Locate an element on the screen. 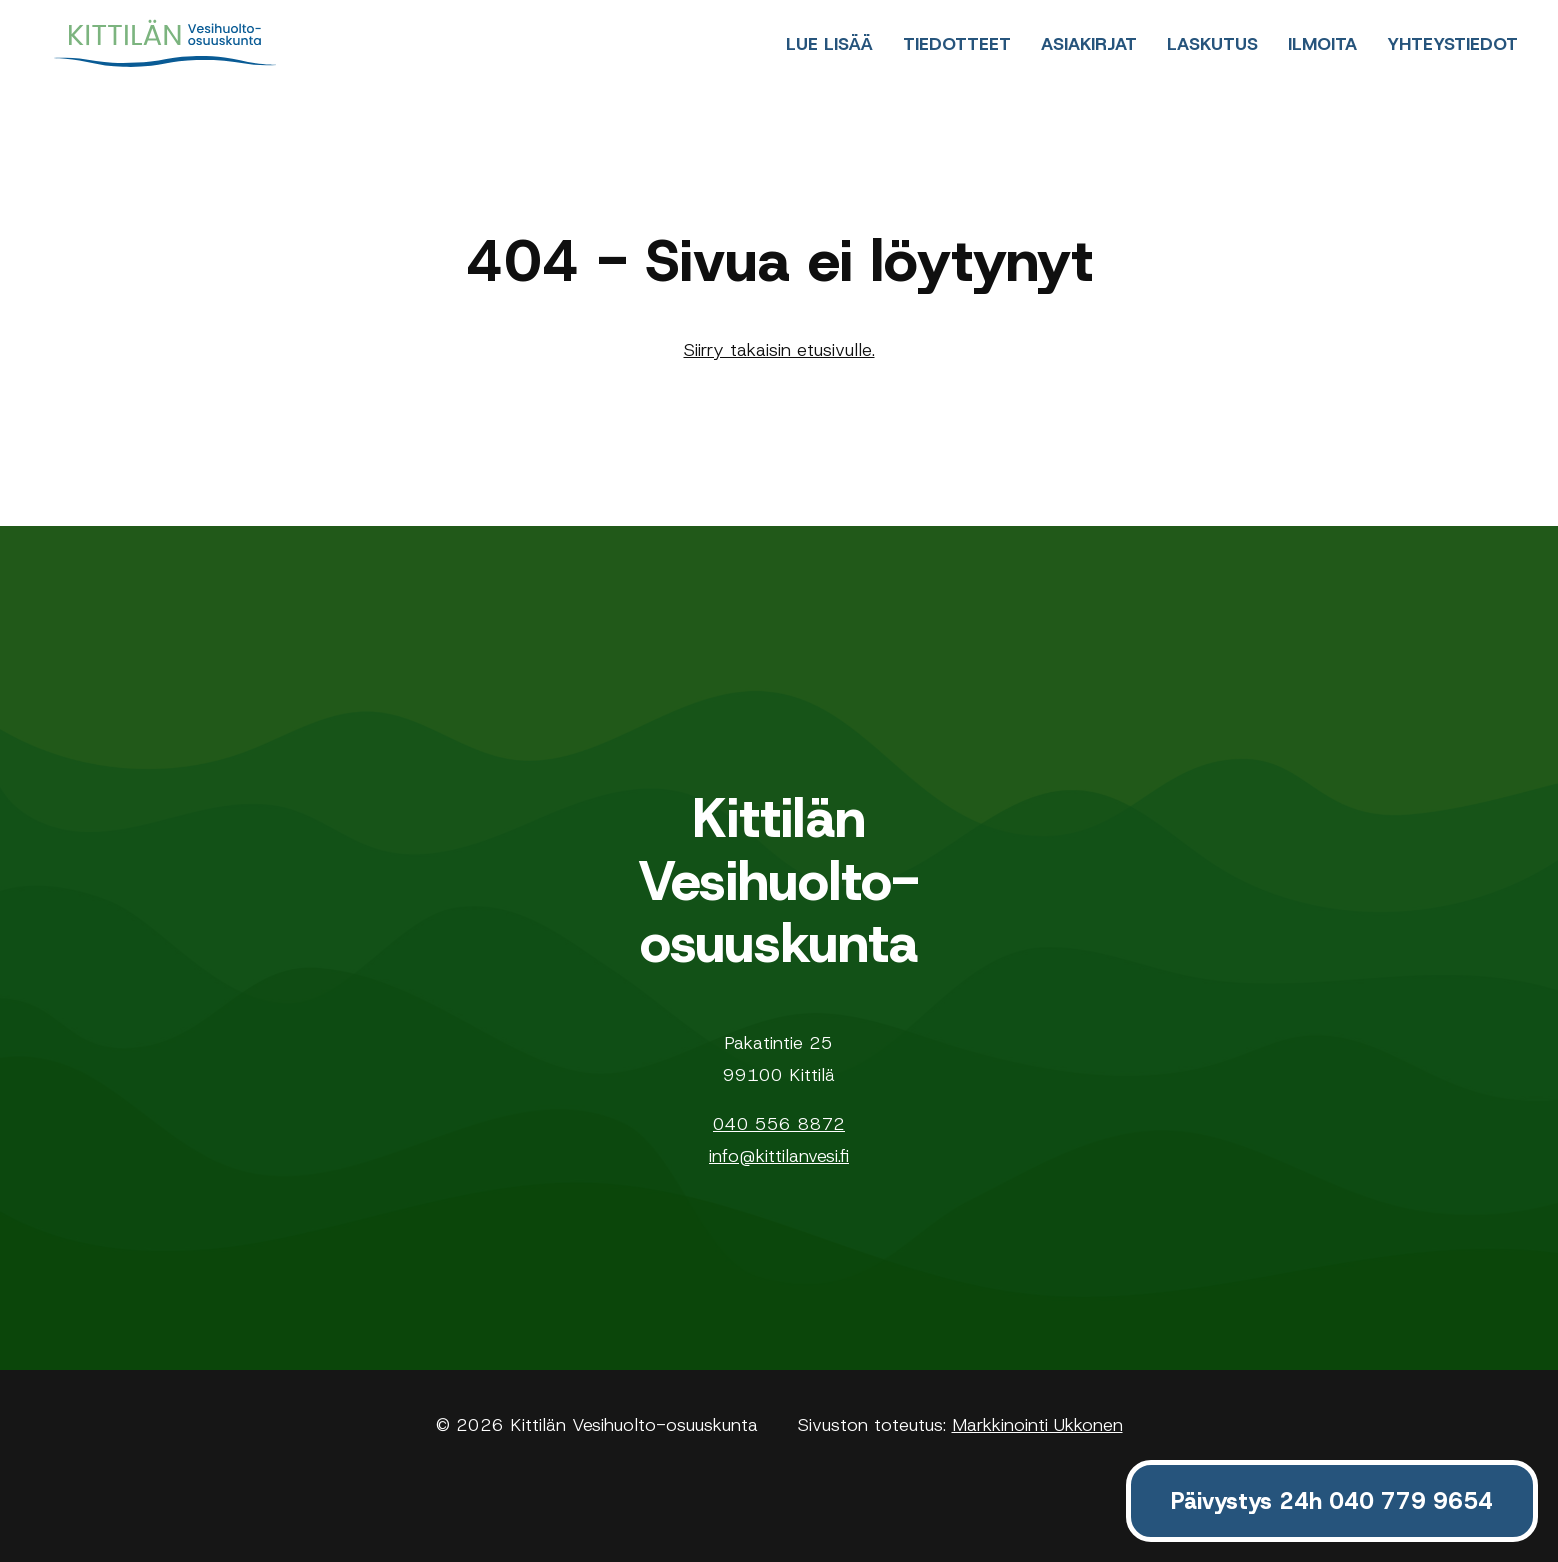 This screenshot has width=1558, height=1562. Lue lisää is located at coordinates (829, 44).